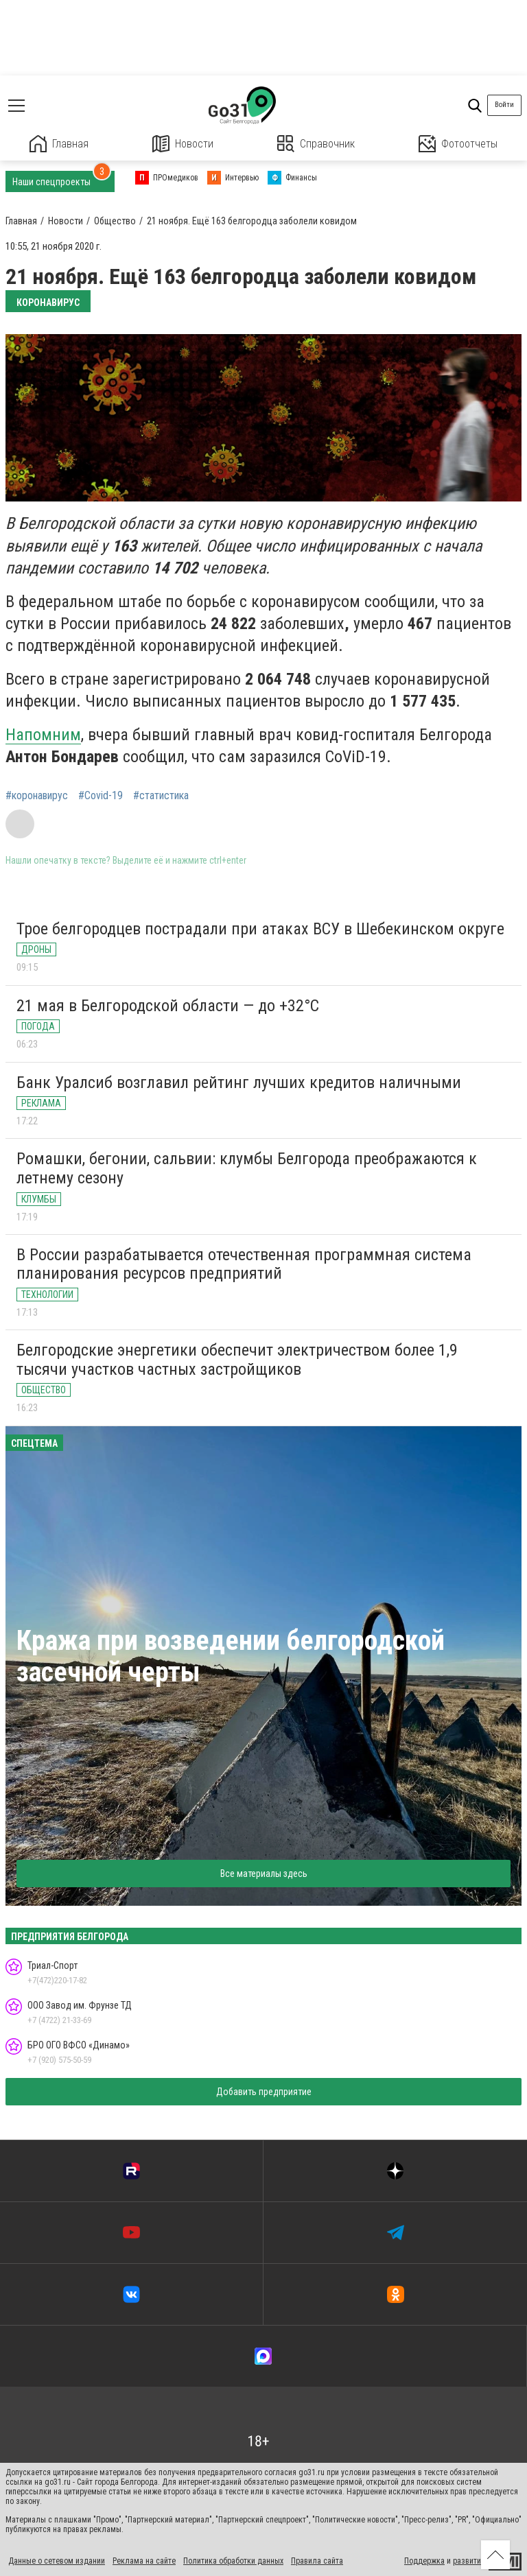 The image size is (527, 2576). I want to click on Банк Уралсиб возглавил рейтинг лучших кредитов наличными, so click(238, 1082).